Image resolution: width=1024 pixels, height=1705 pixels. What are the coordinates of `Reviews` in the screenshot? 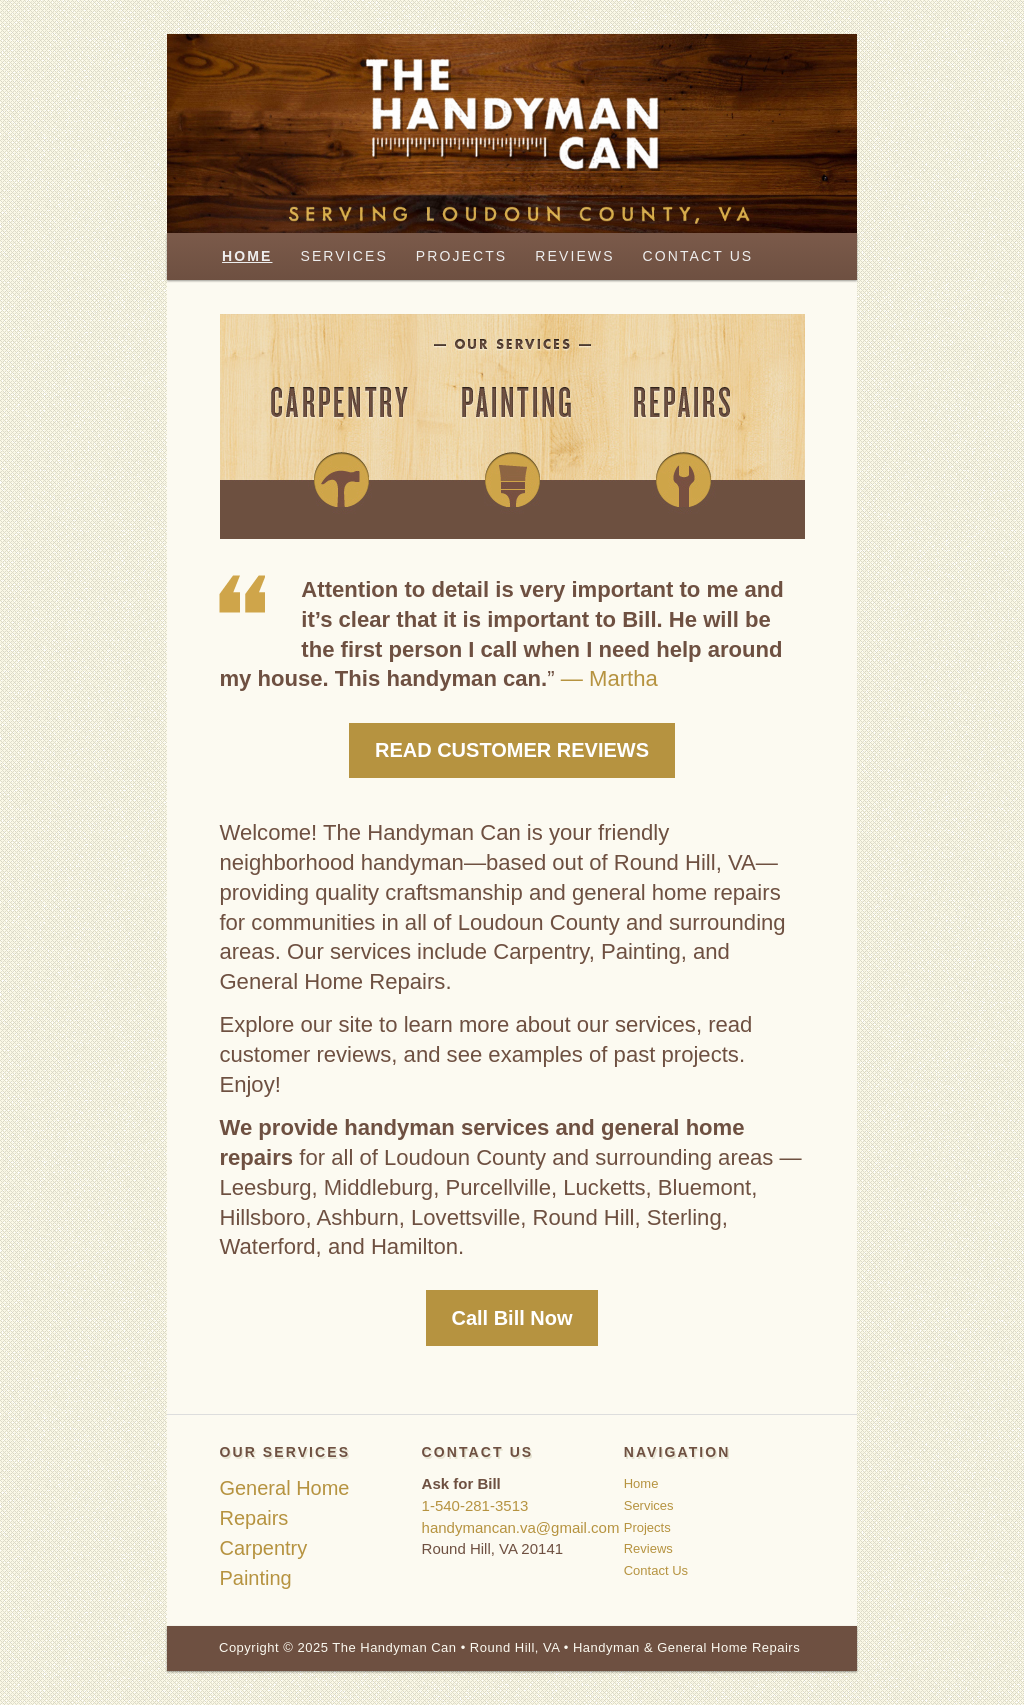 It's located at (574, 256).